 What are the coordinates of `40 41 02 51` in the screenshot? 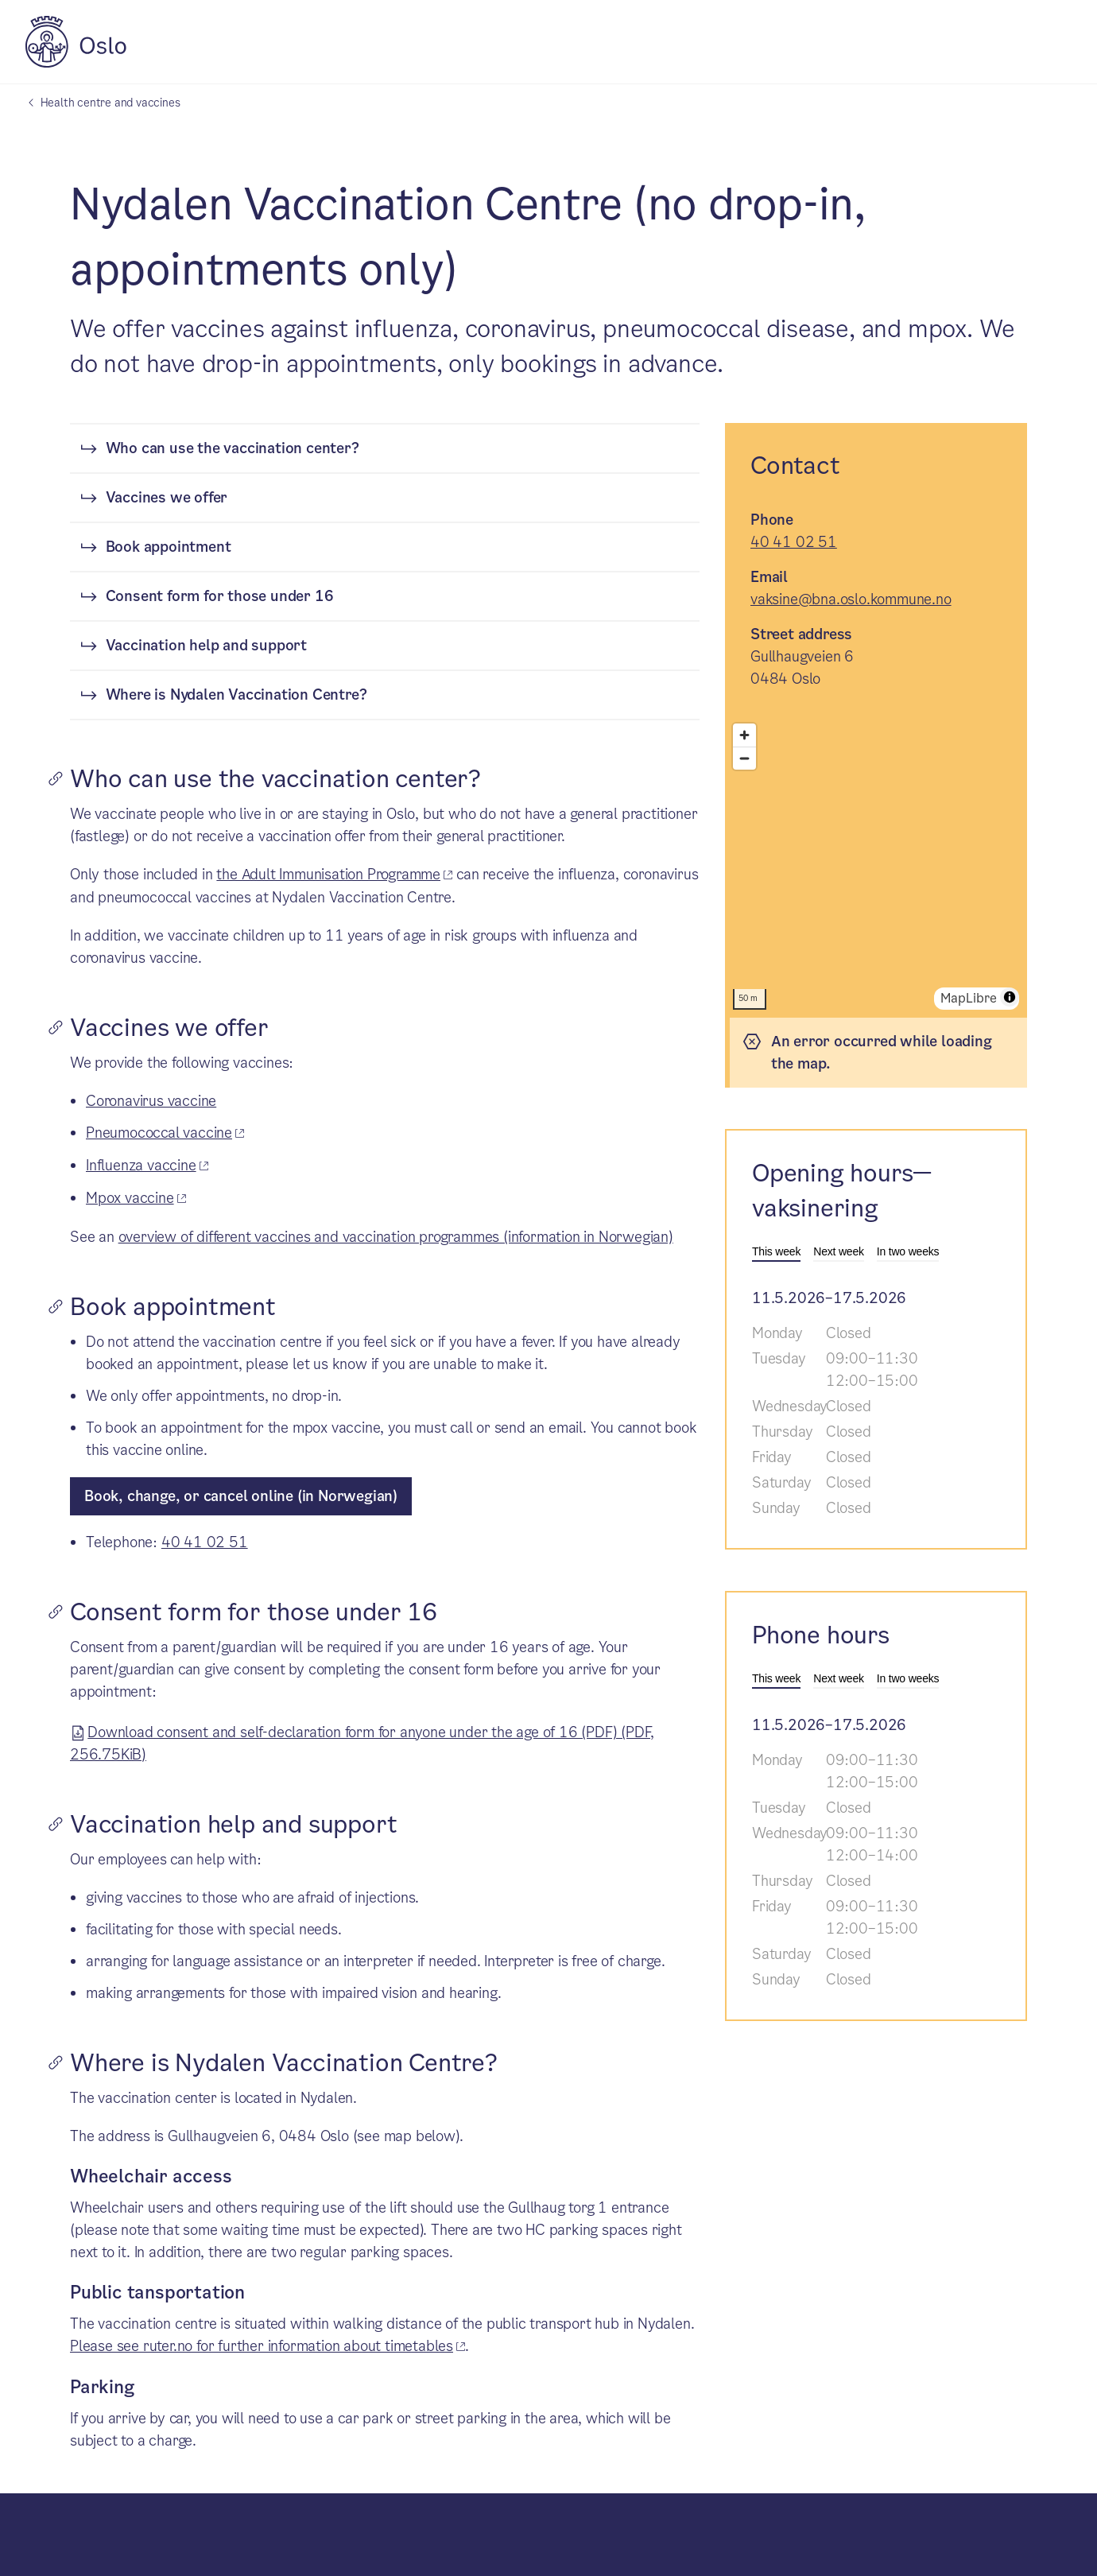 It's located at (204, 1542).